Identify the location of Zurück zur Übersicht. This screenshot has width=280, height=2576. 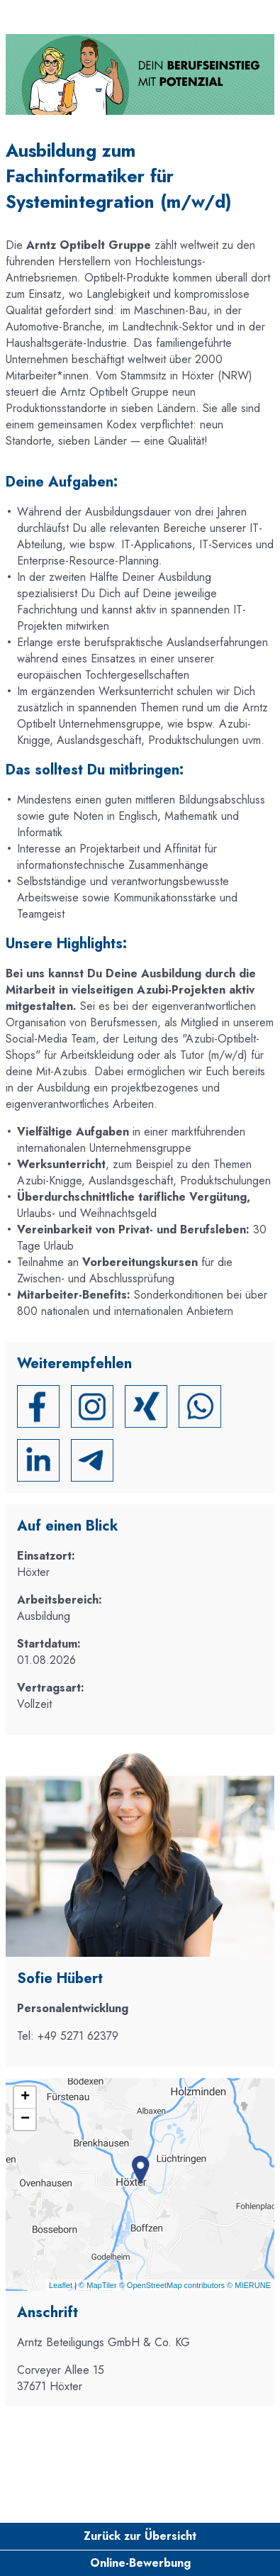
(140, 2536).